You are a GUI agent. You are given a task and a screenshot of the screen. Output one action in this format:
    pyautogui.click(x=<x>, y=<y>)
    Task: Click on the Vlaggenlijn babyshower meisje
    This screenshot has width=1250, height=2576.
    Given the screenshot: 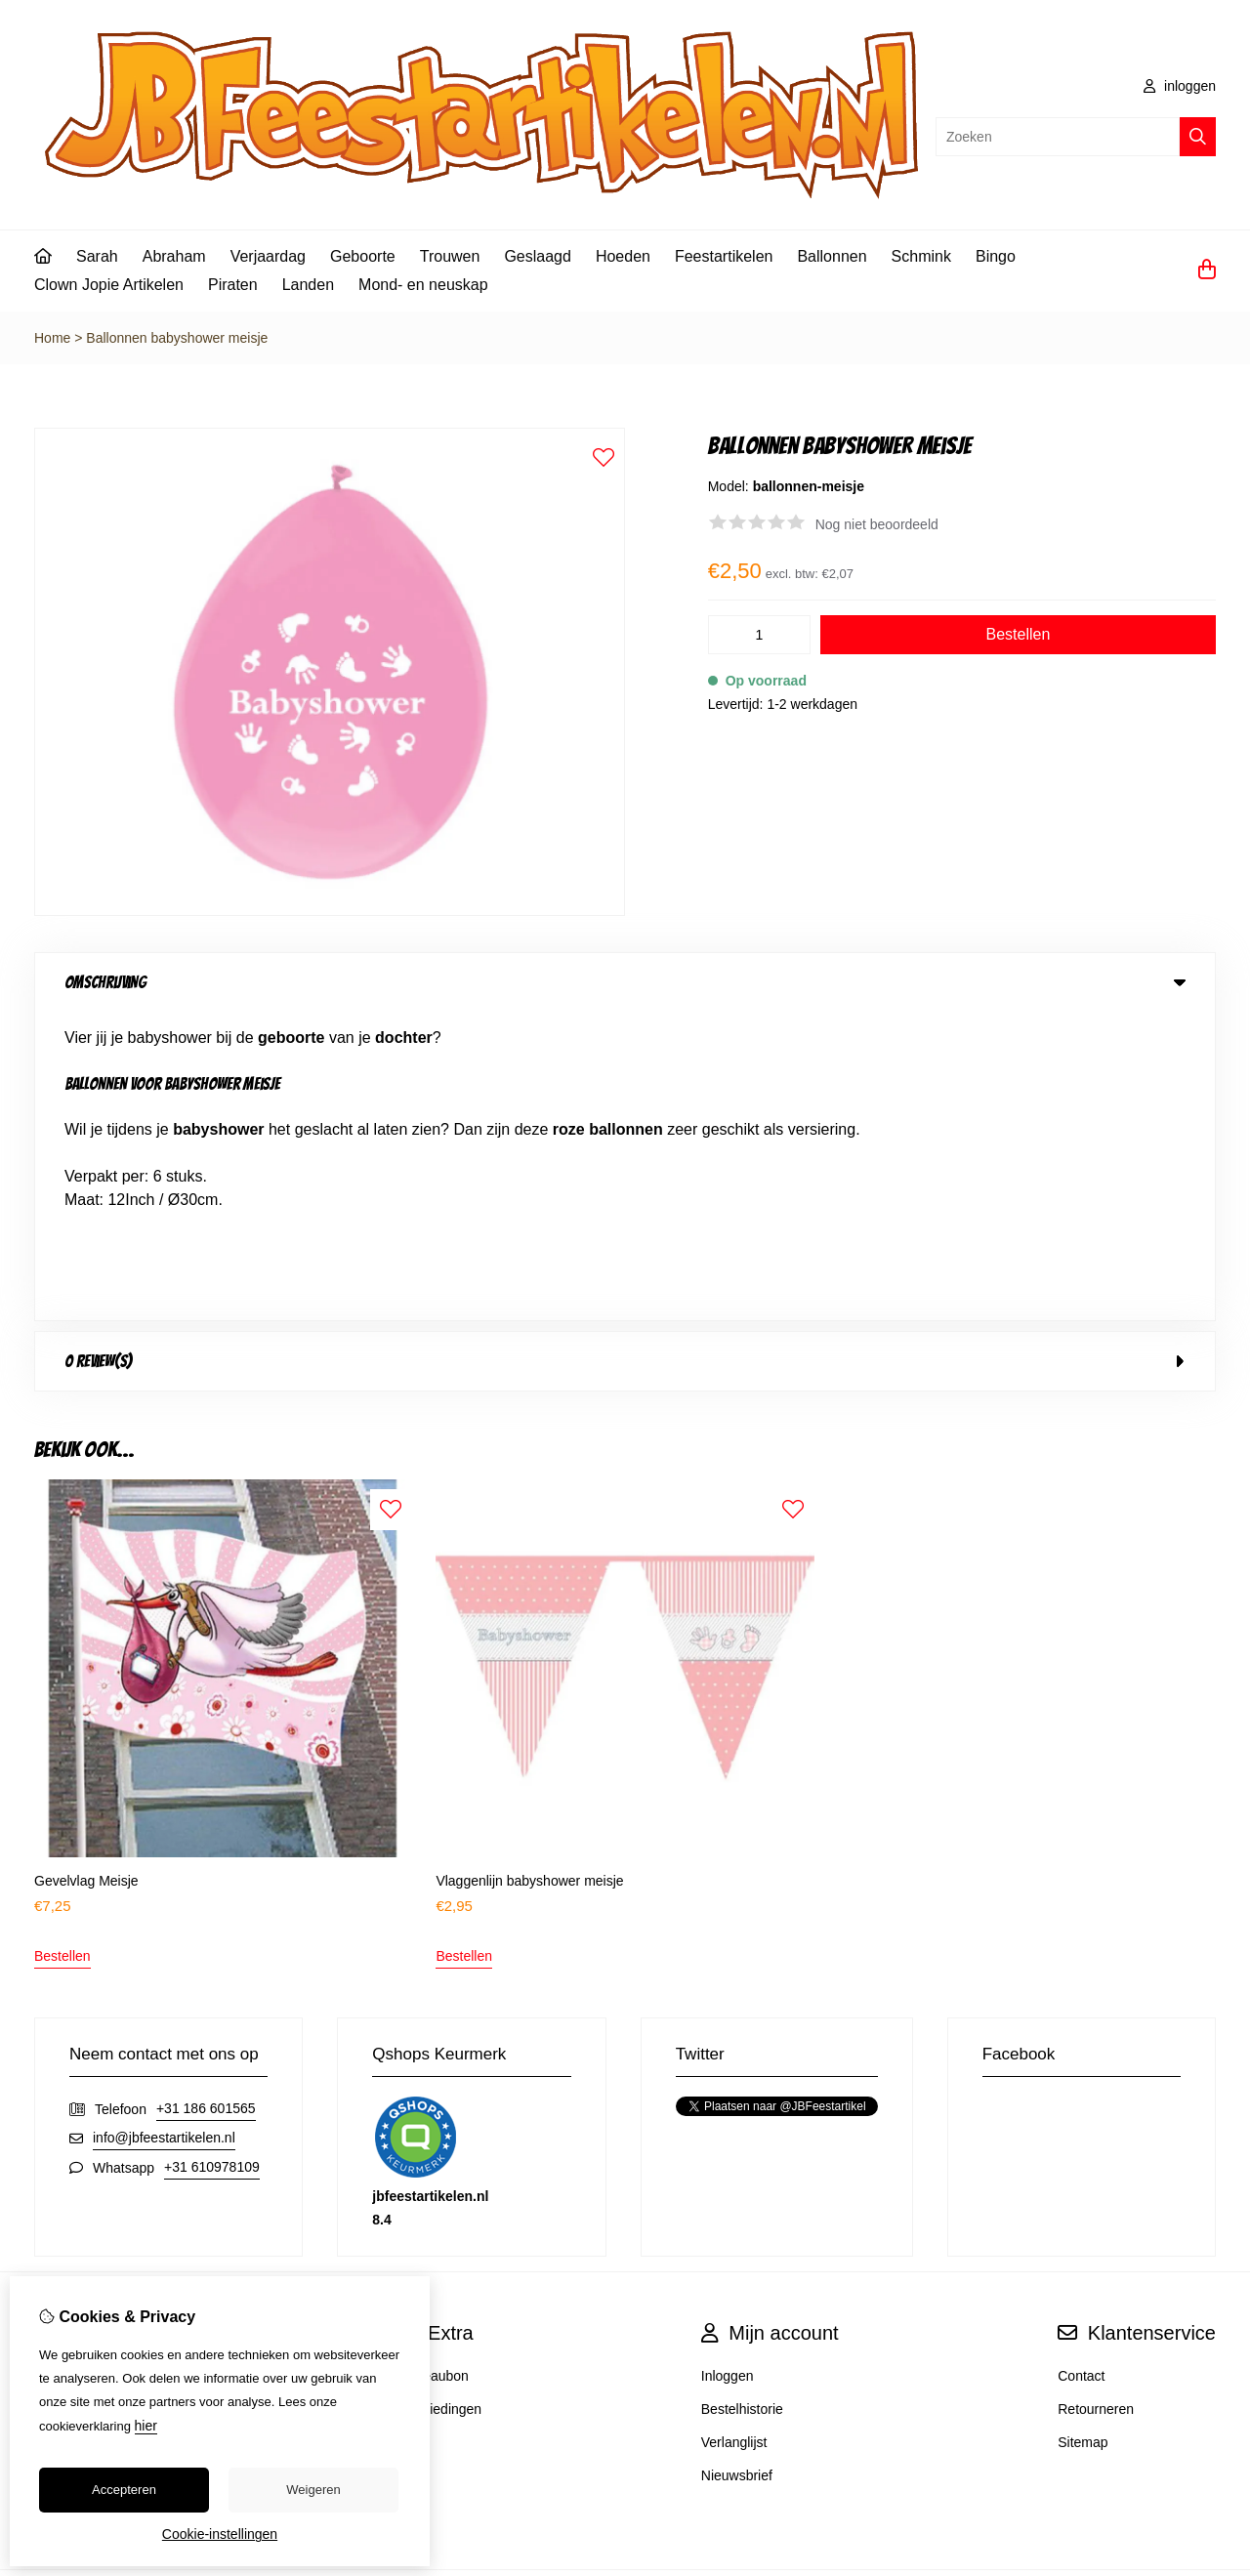 What is the action you would take?
    pyautogui.click(x=529, y=1572)
    